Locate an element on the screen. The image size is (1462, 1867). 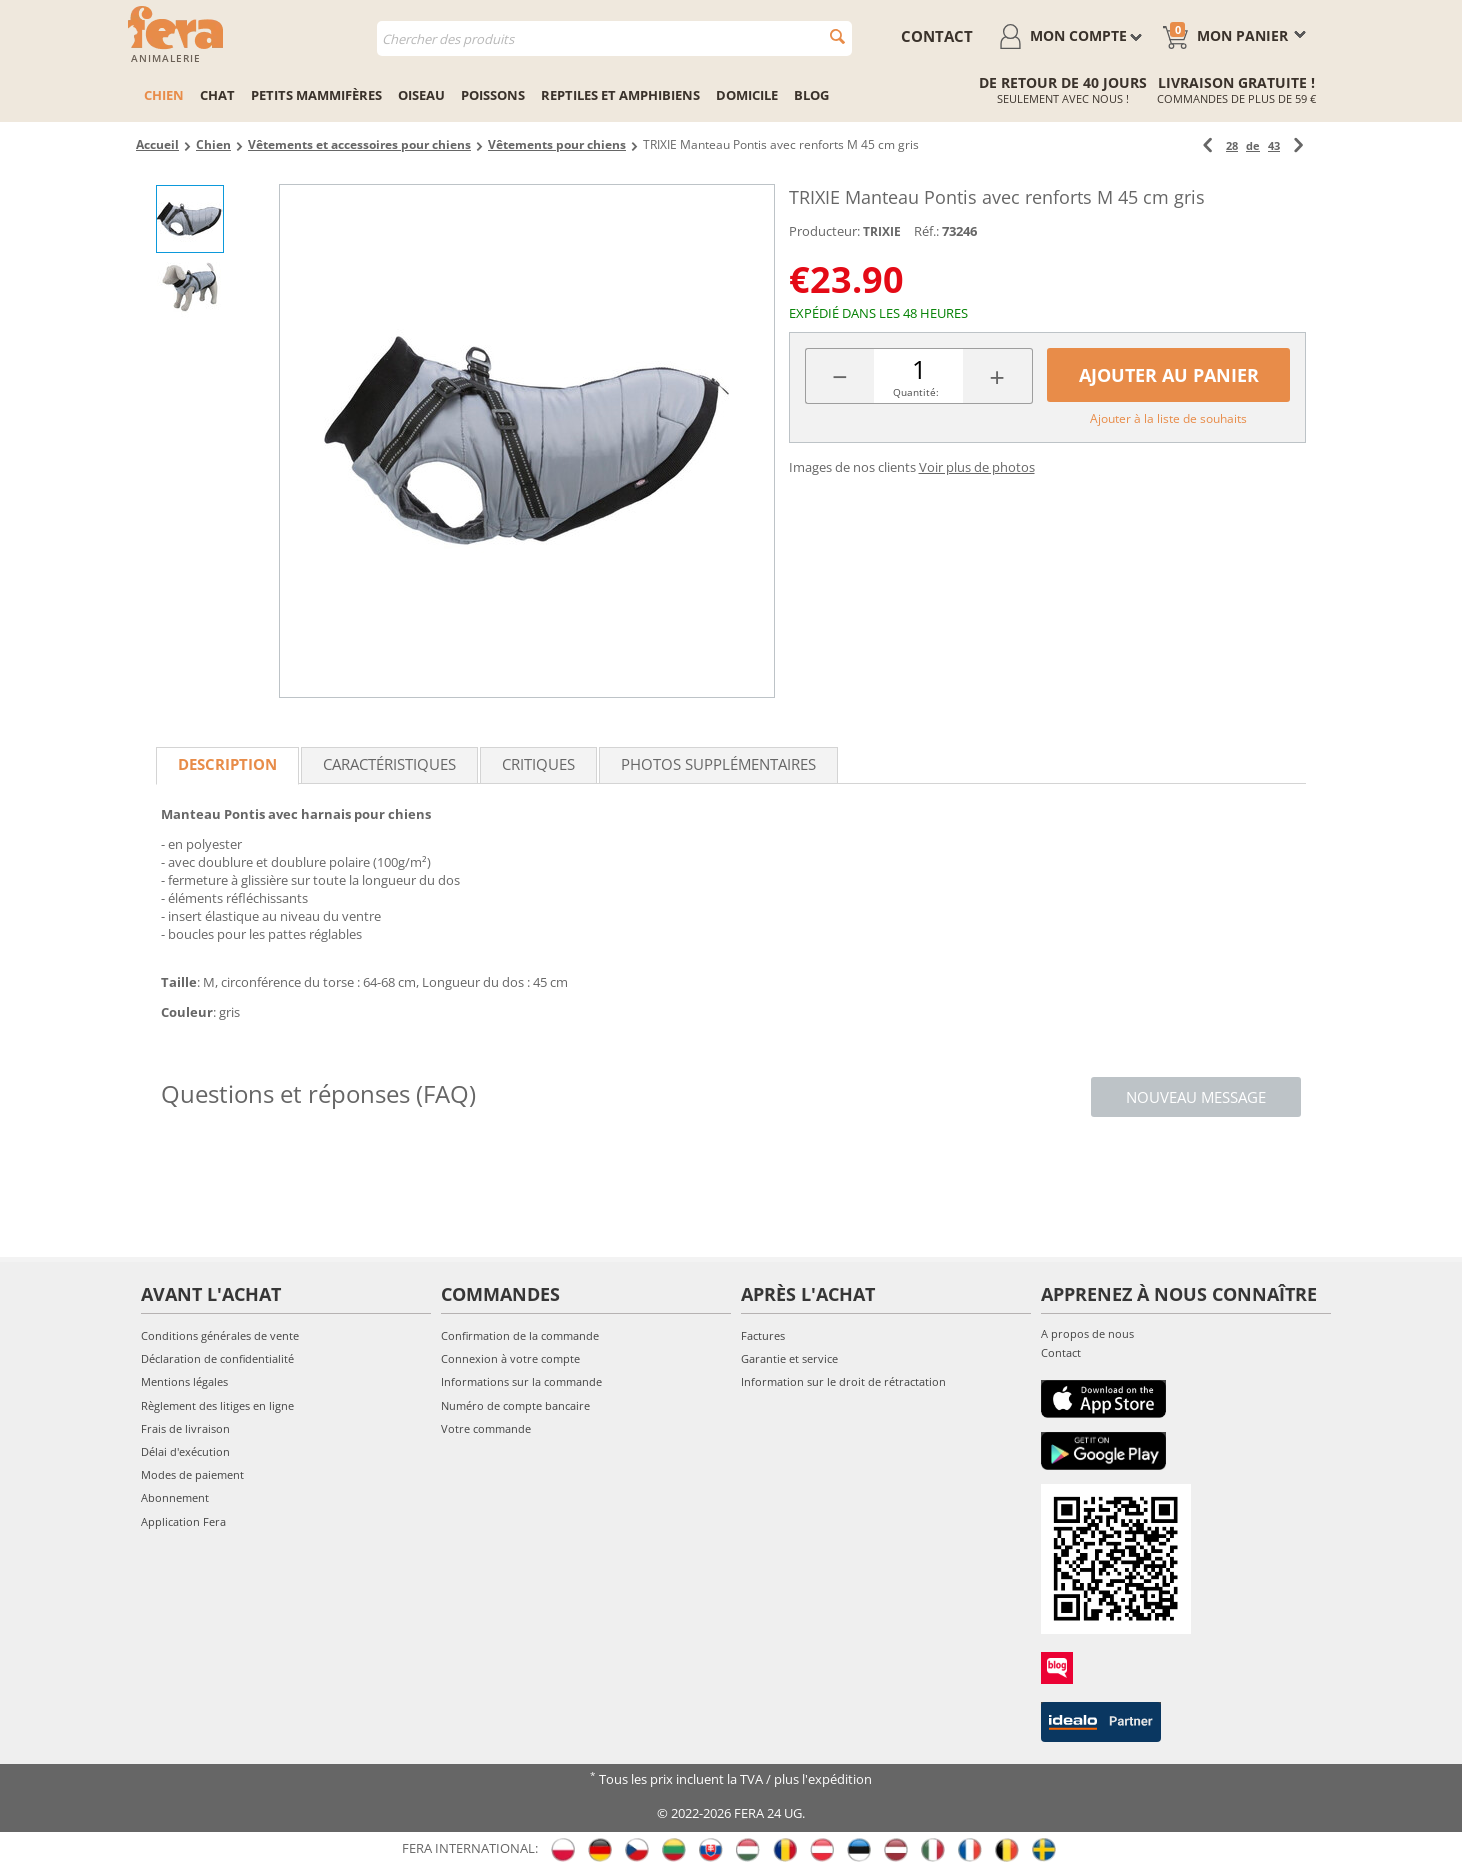
Règlement des litiges en ligne is located at coordinates (217, 1405).